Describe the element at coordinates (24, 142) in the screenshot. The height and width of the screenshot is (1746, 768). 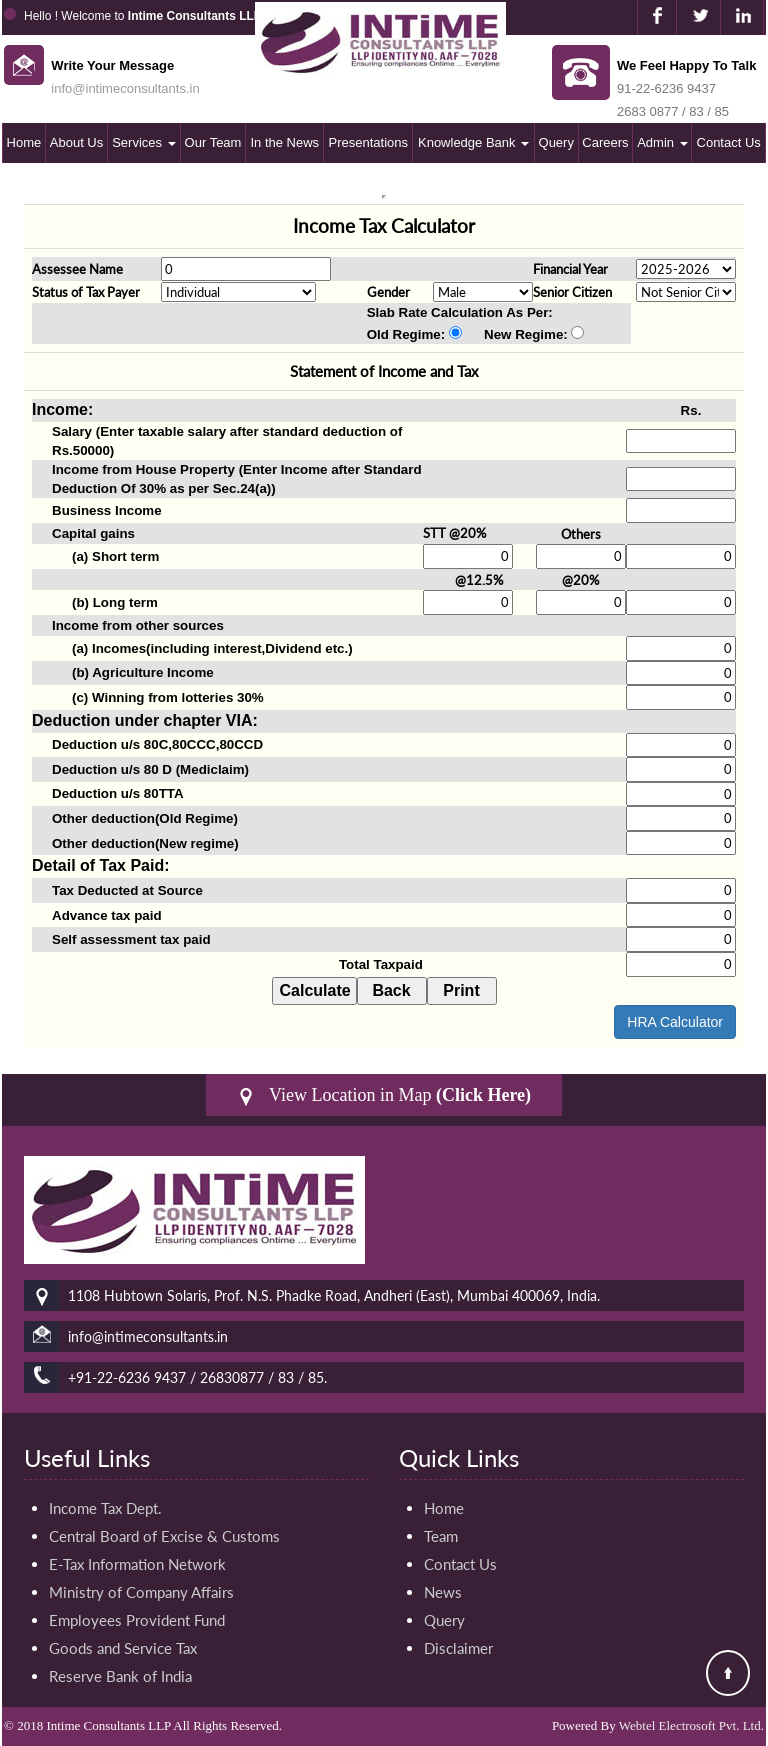
I see `Home` at that location.